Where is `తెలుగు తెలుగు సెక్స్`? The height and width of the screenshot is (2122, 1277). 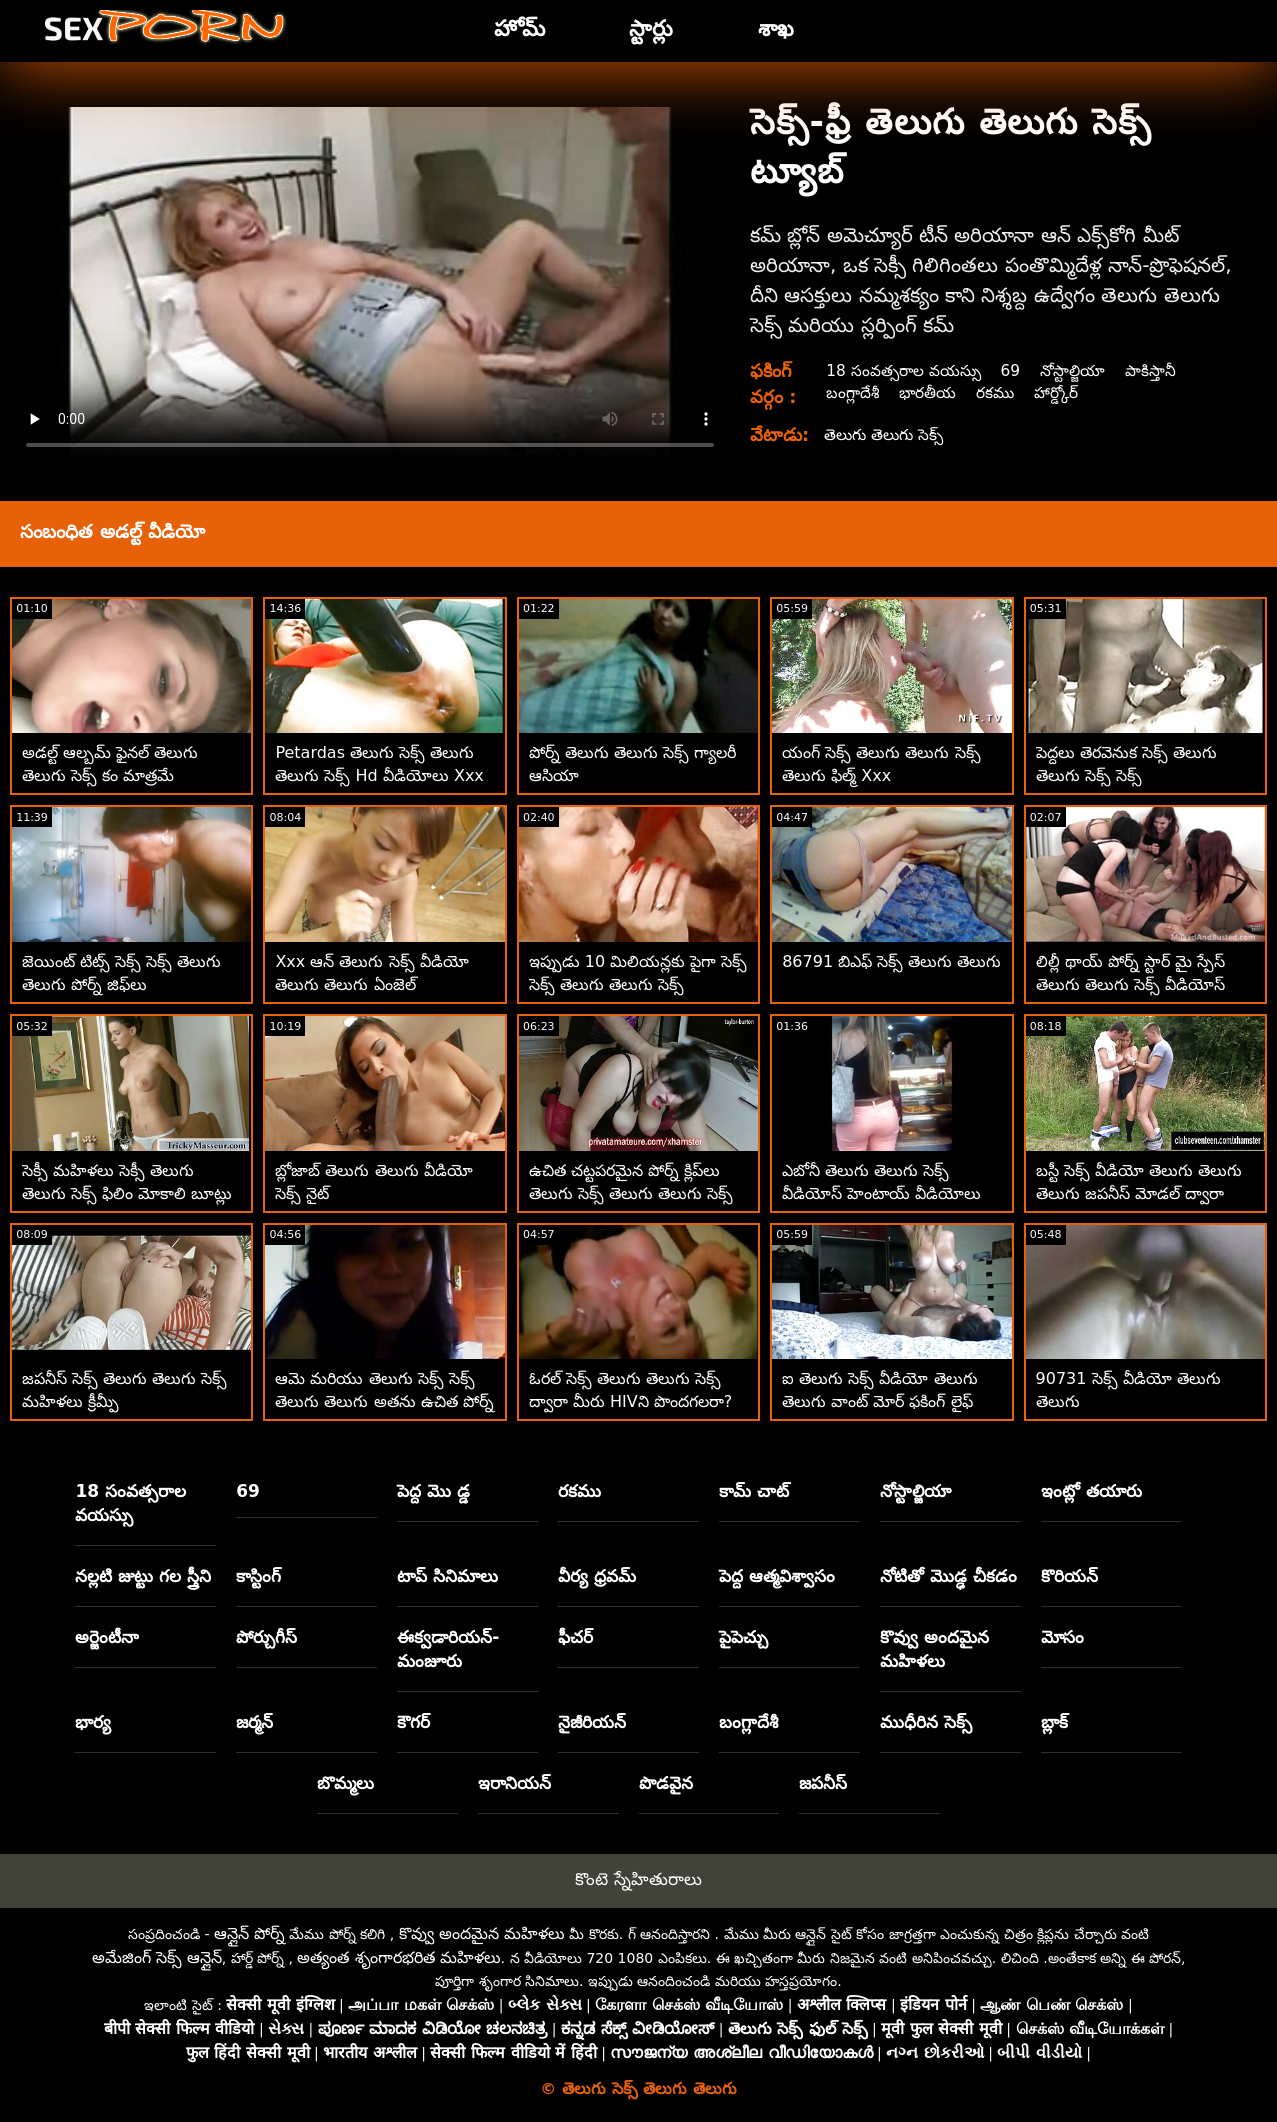
తెలుగు తెలుగు సెక్స్ is located at coordinates (886, 434).